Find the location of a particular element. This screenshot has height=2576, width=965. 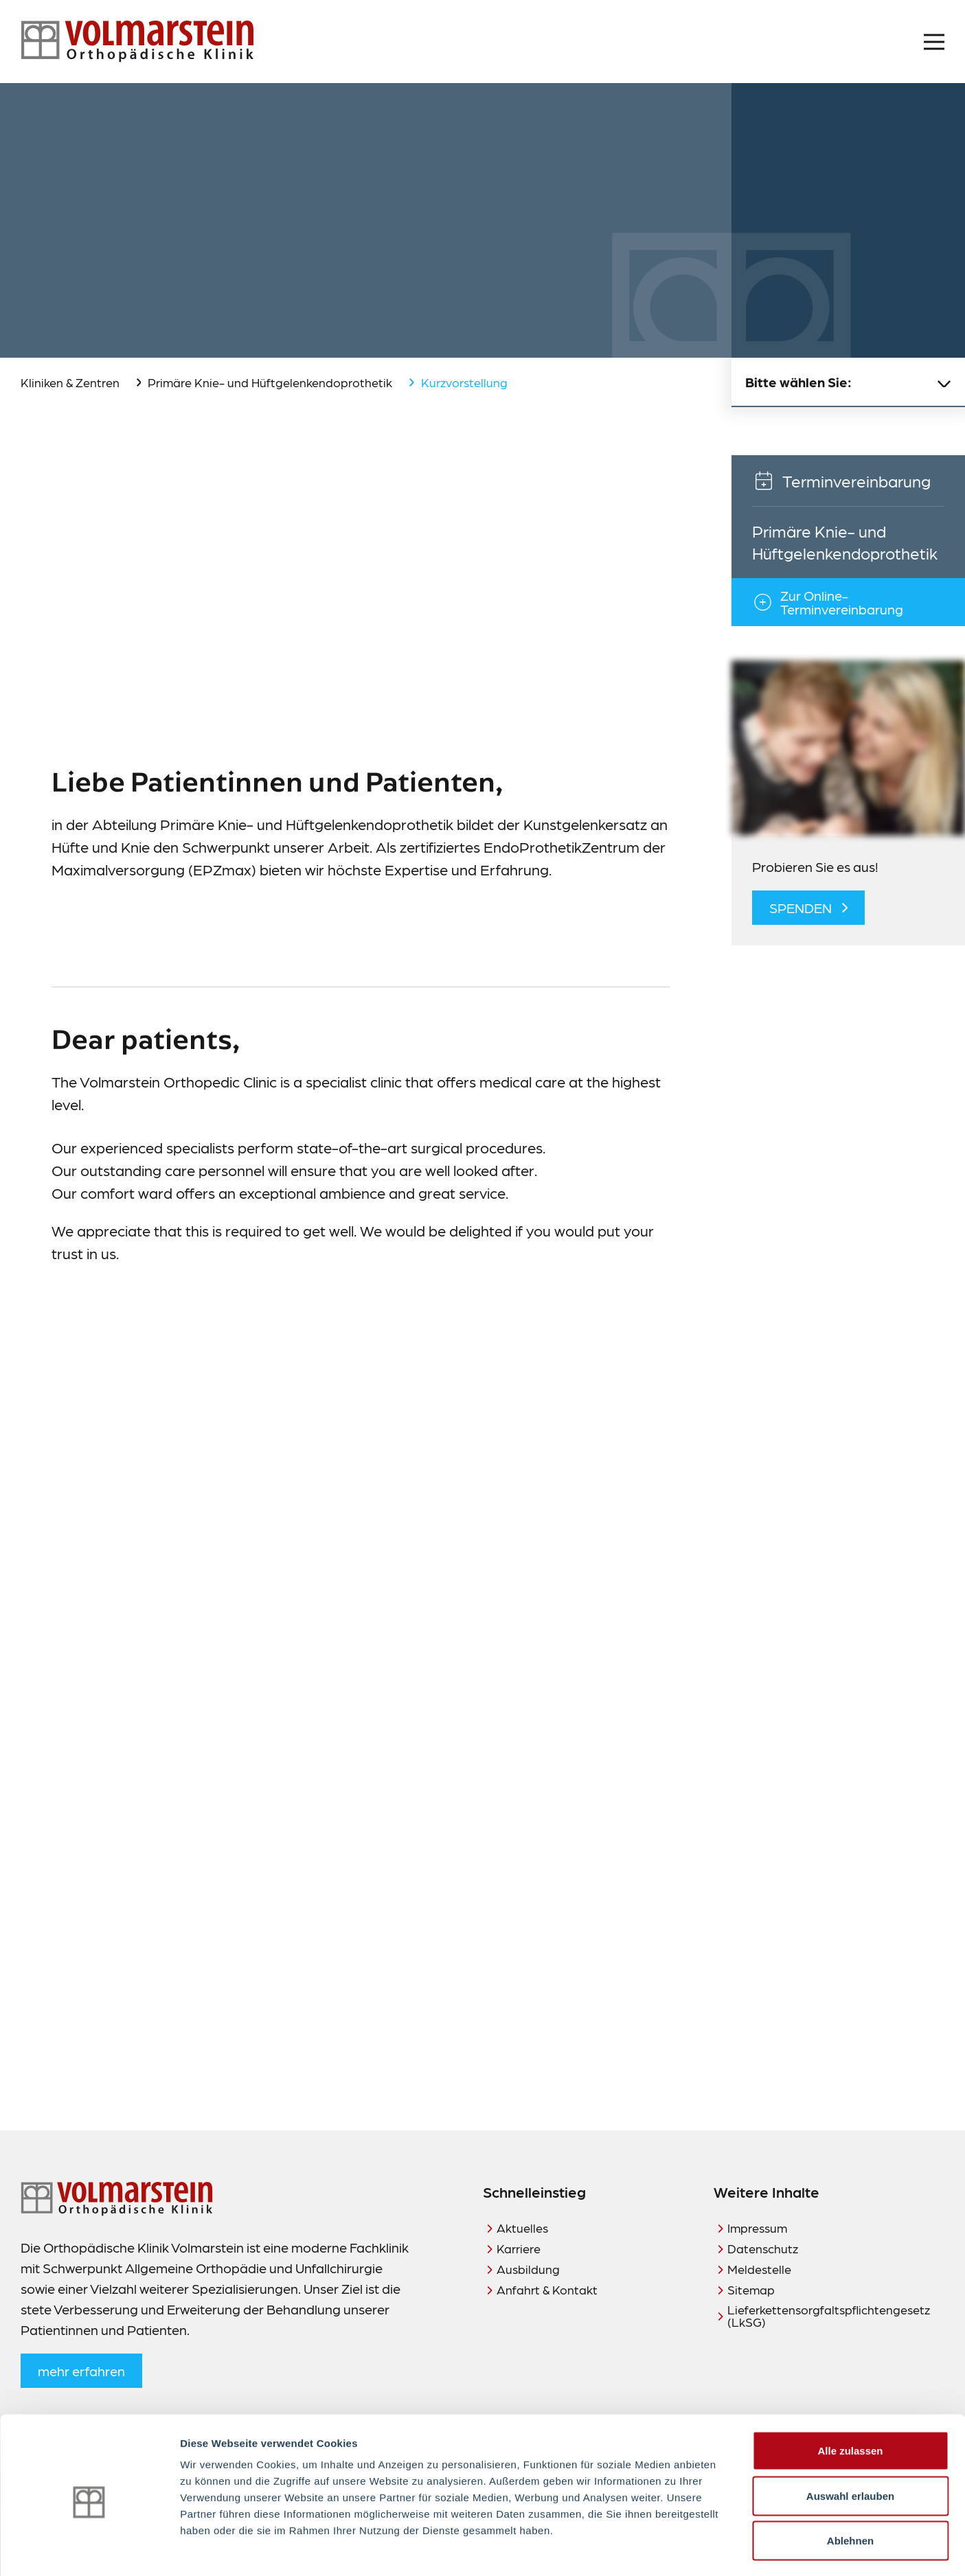

[Cookiebot von Usercentrics - öffnet in einem neuen Fenster] is located at coordinates (89, 2549).